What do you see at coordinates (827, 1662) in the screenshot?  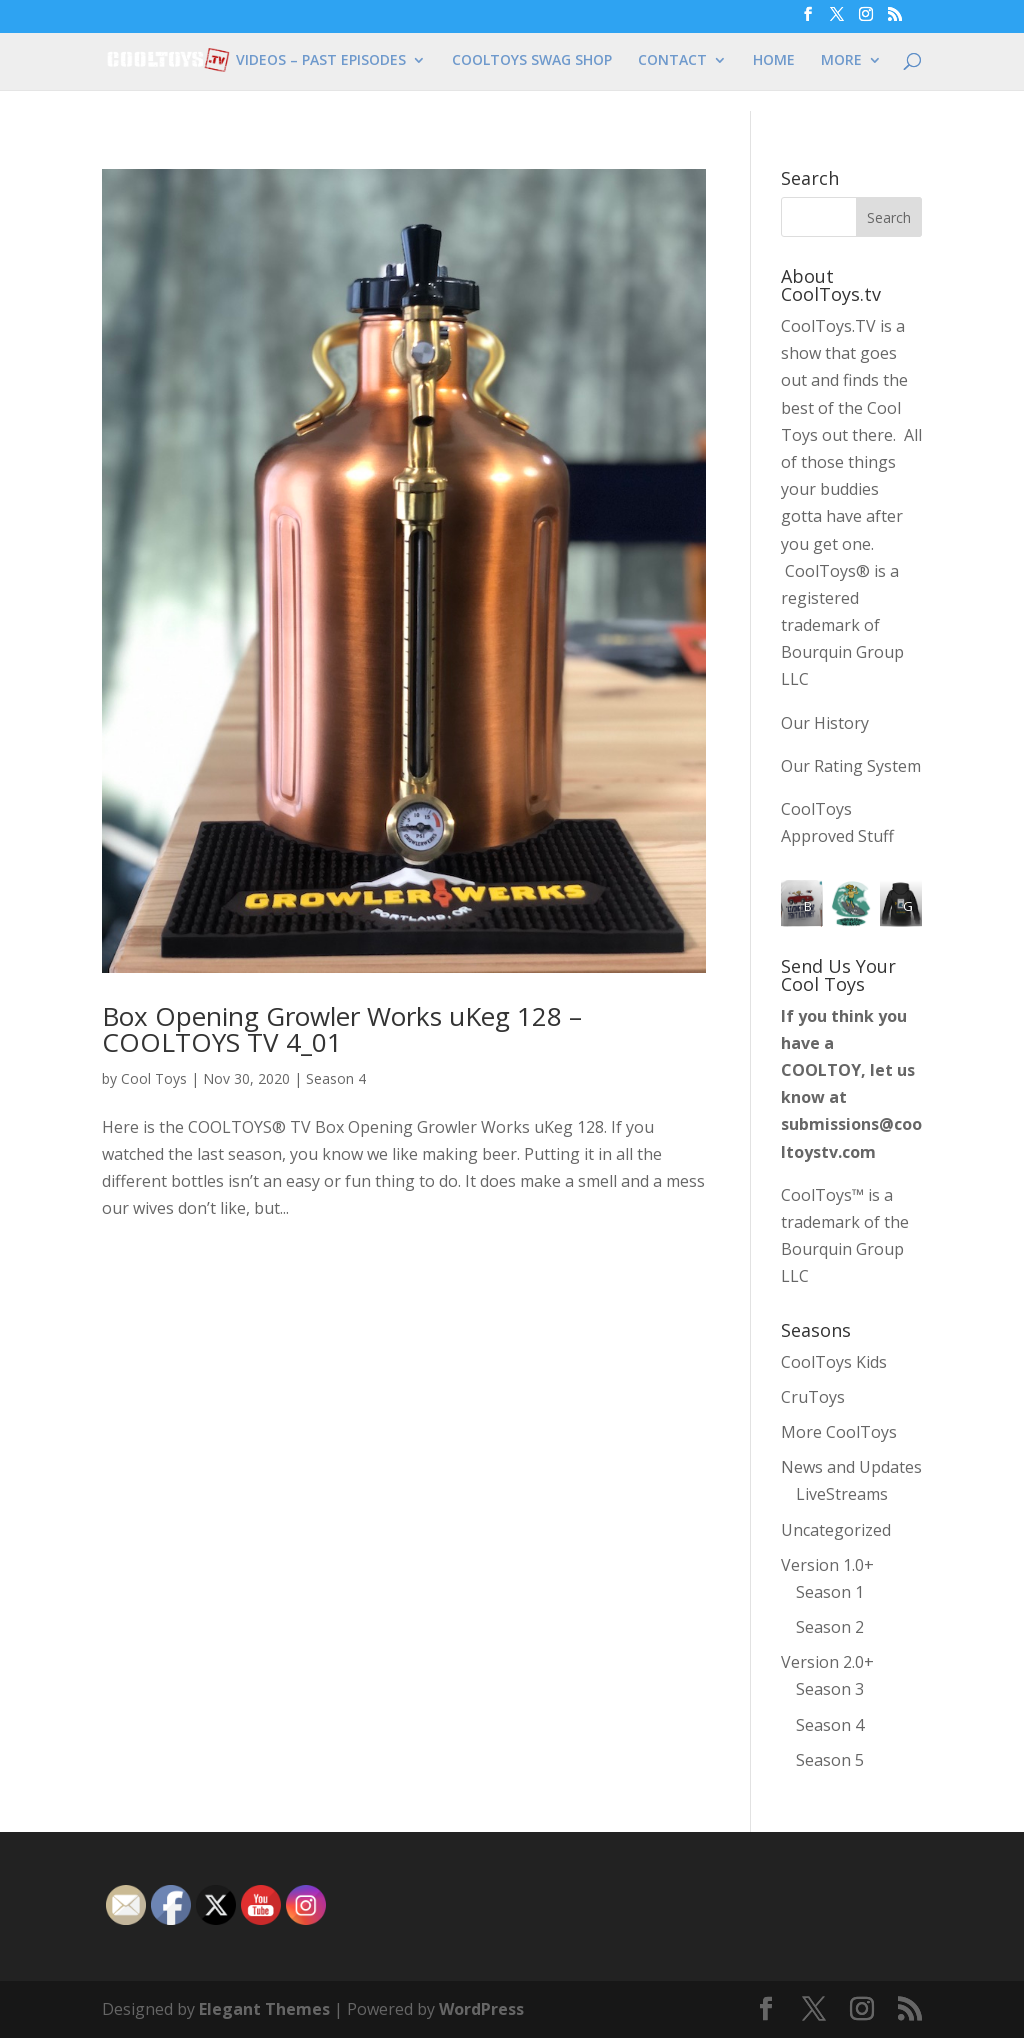 I see `Version 2.0+` at bounding box center [827, 1662].